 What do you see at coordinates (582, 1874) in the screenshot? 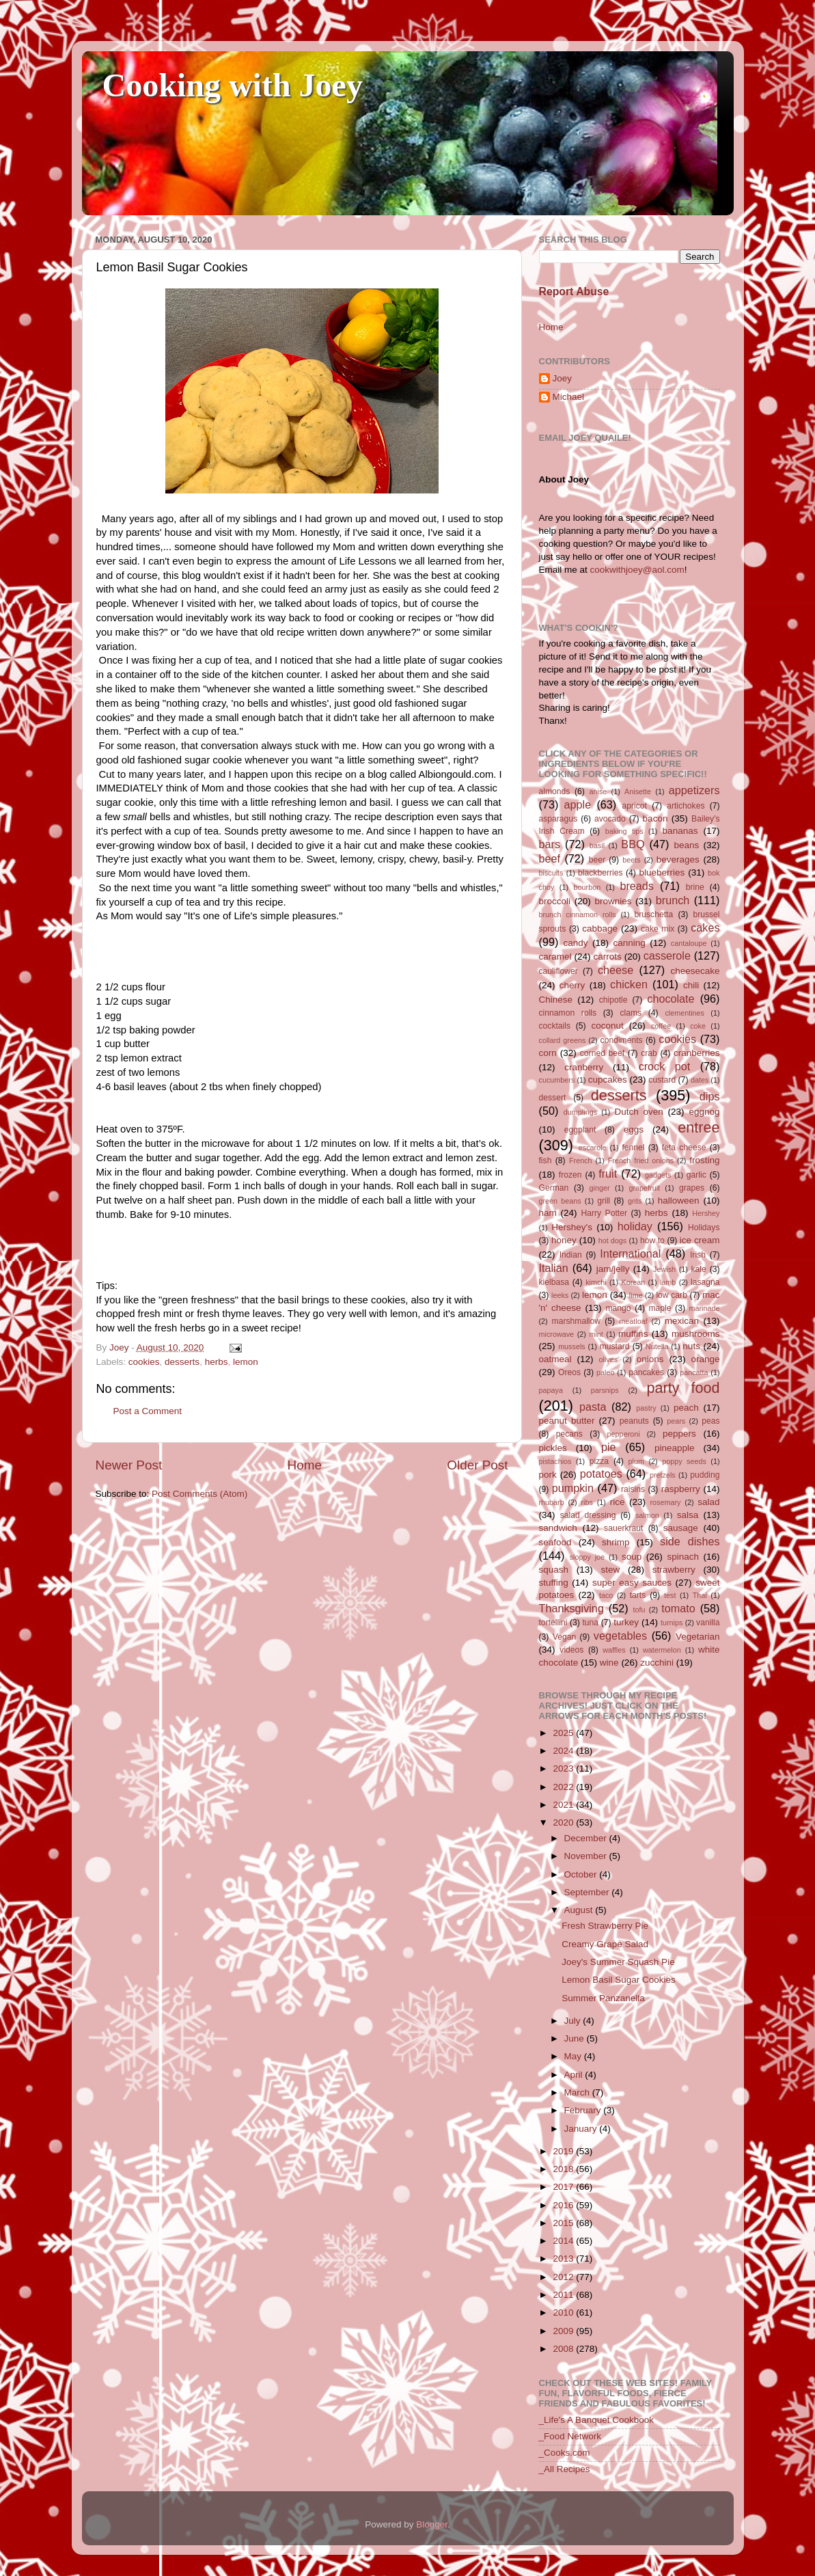
I see `October` at bounding box center [582, 1874].